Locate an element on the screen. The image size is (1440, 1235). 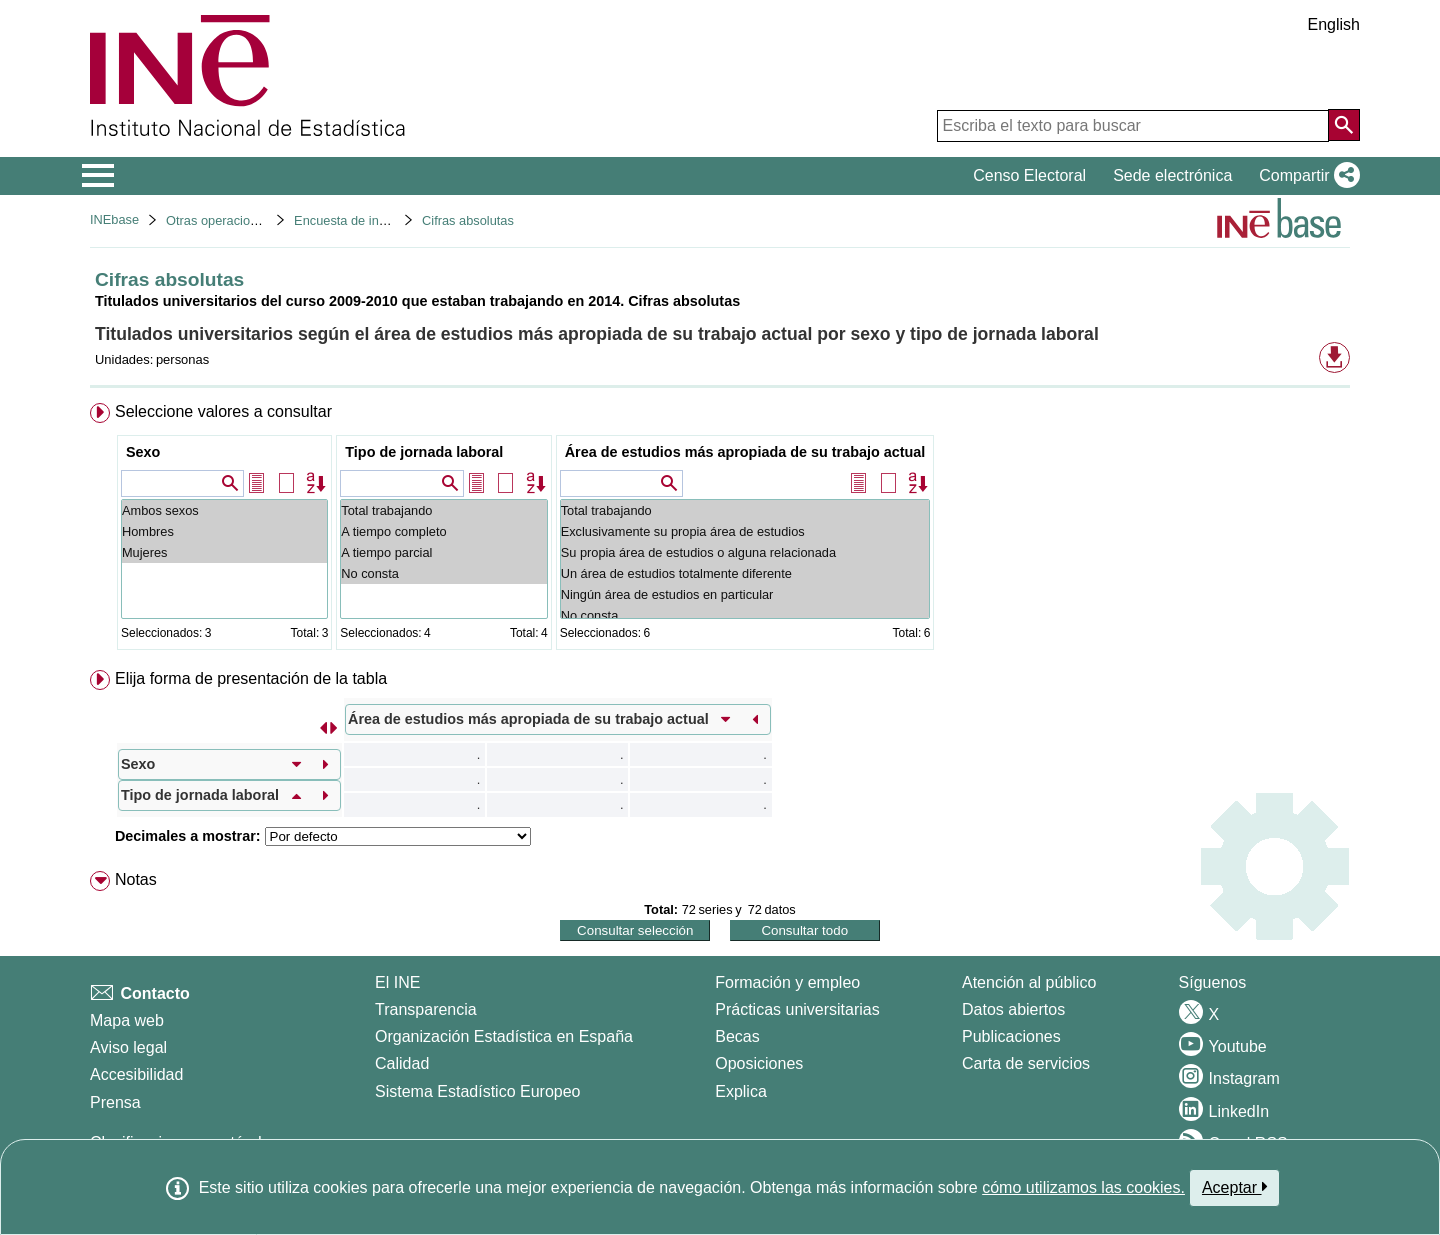
Explica is located at coordinates (741, 1091).